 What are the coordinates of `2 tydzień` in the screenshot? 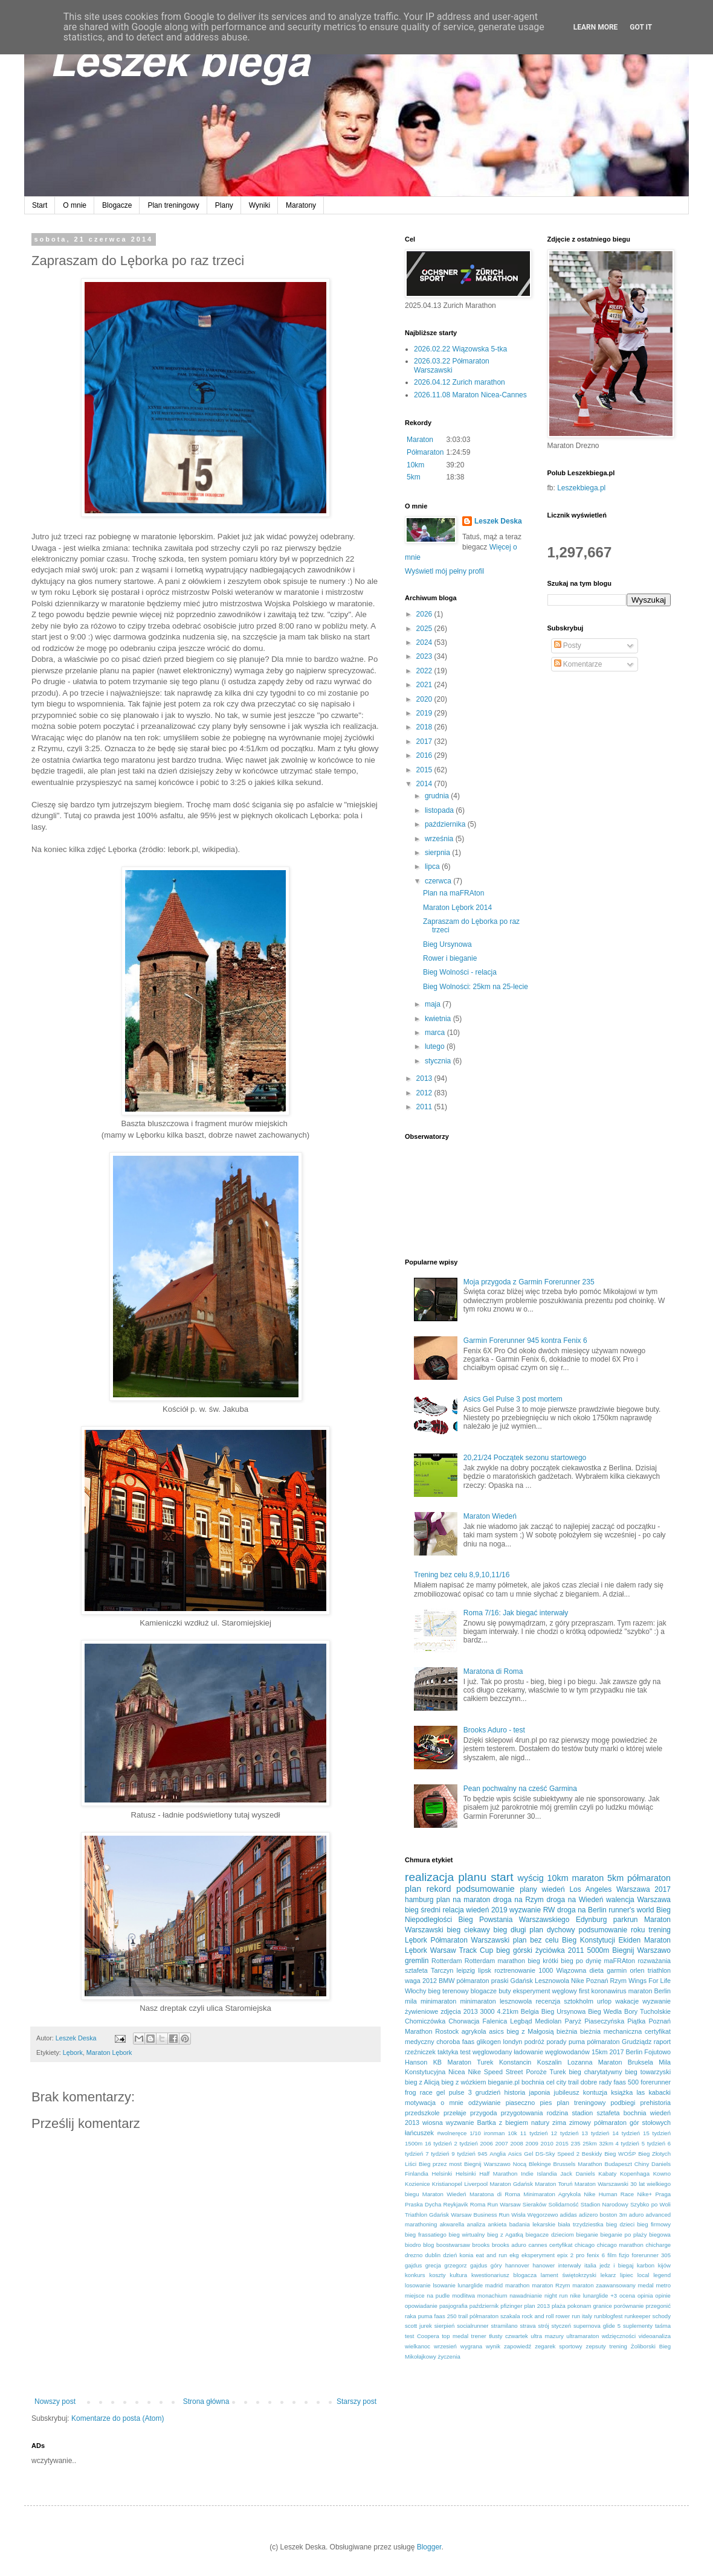 It's located at (465, 2143).